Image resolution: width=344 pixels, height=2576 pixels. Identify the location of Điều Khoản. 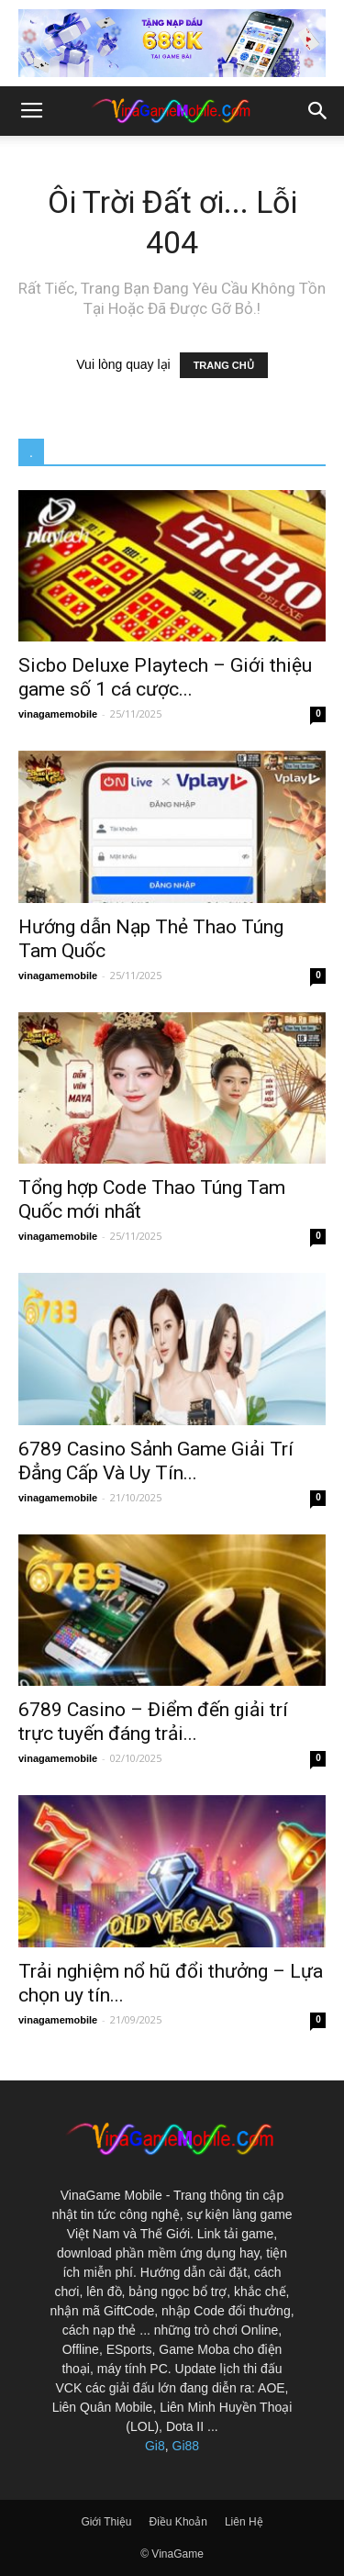
(178, 2521).